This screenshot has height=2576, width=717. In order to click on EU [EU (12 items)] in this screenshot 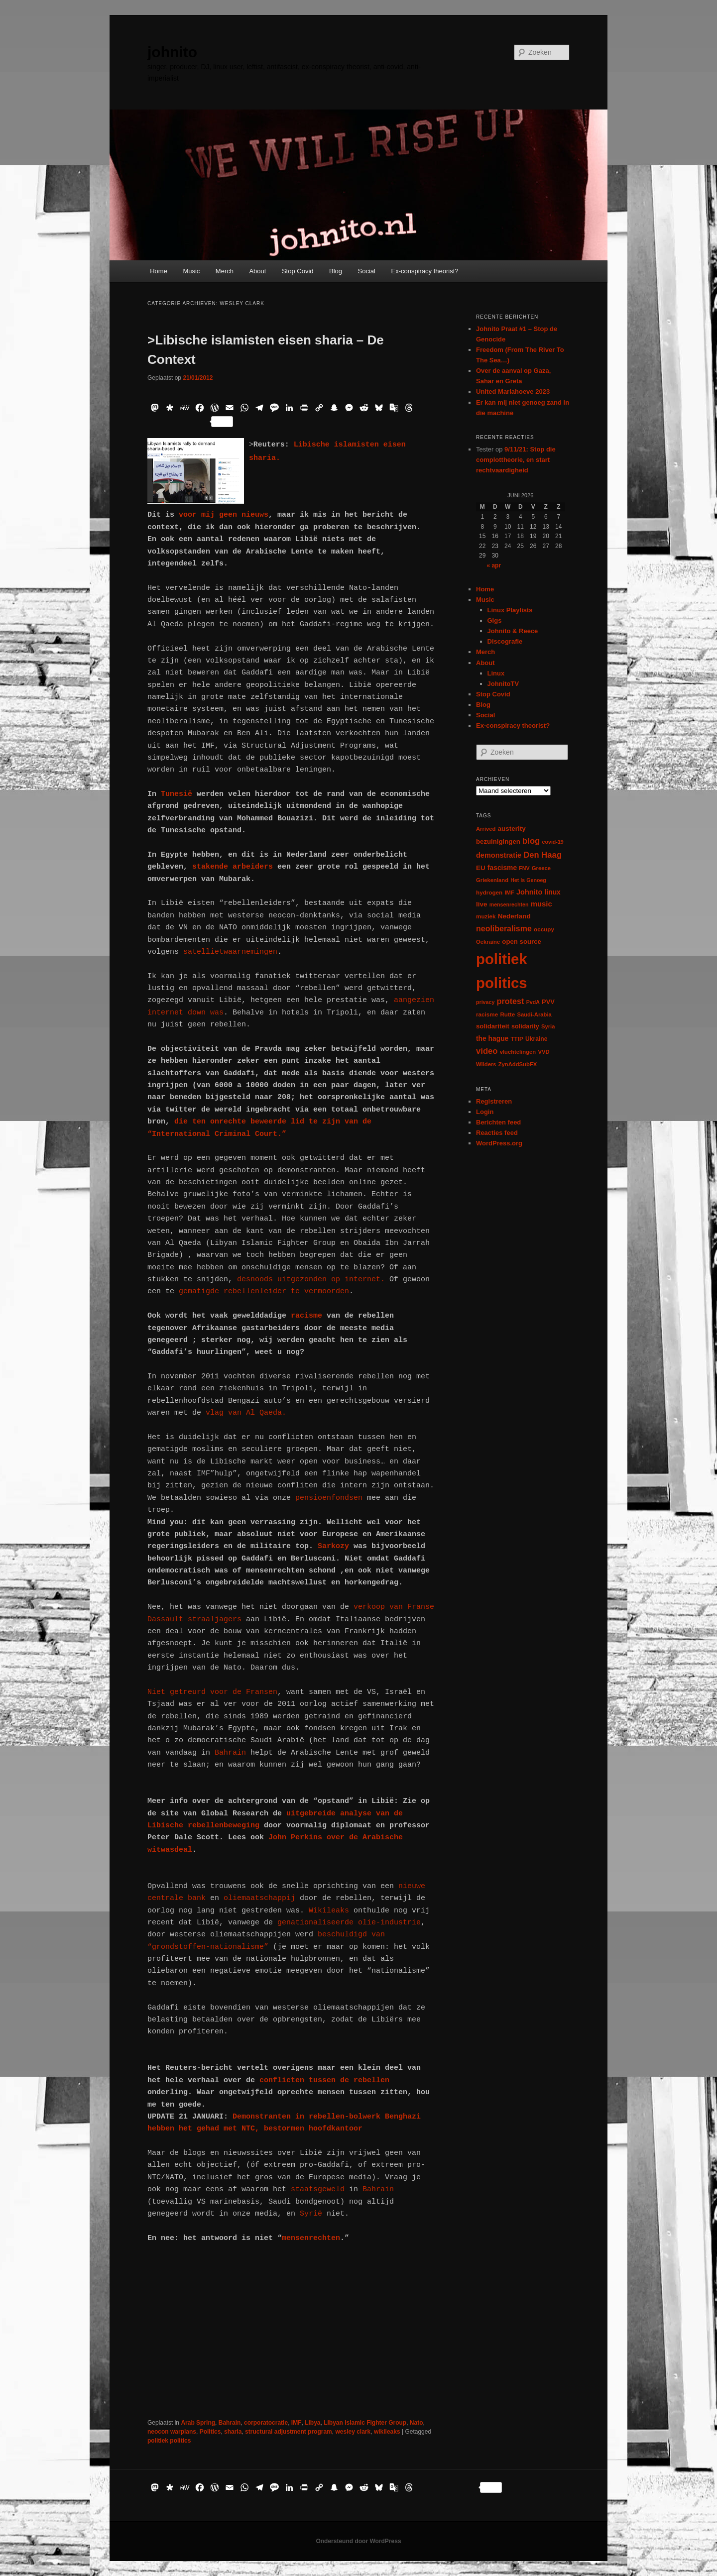, I will do `click(480, 868)`.